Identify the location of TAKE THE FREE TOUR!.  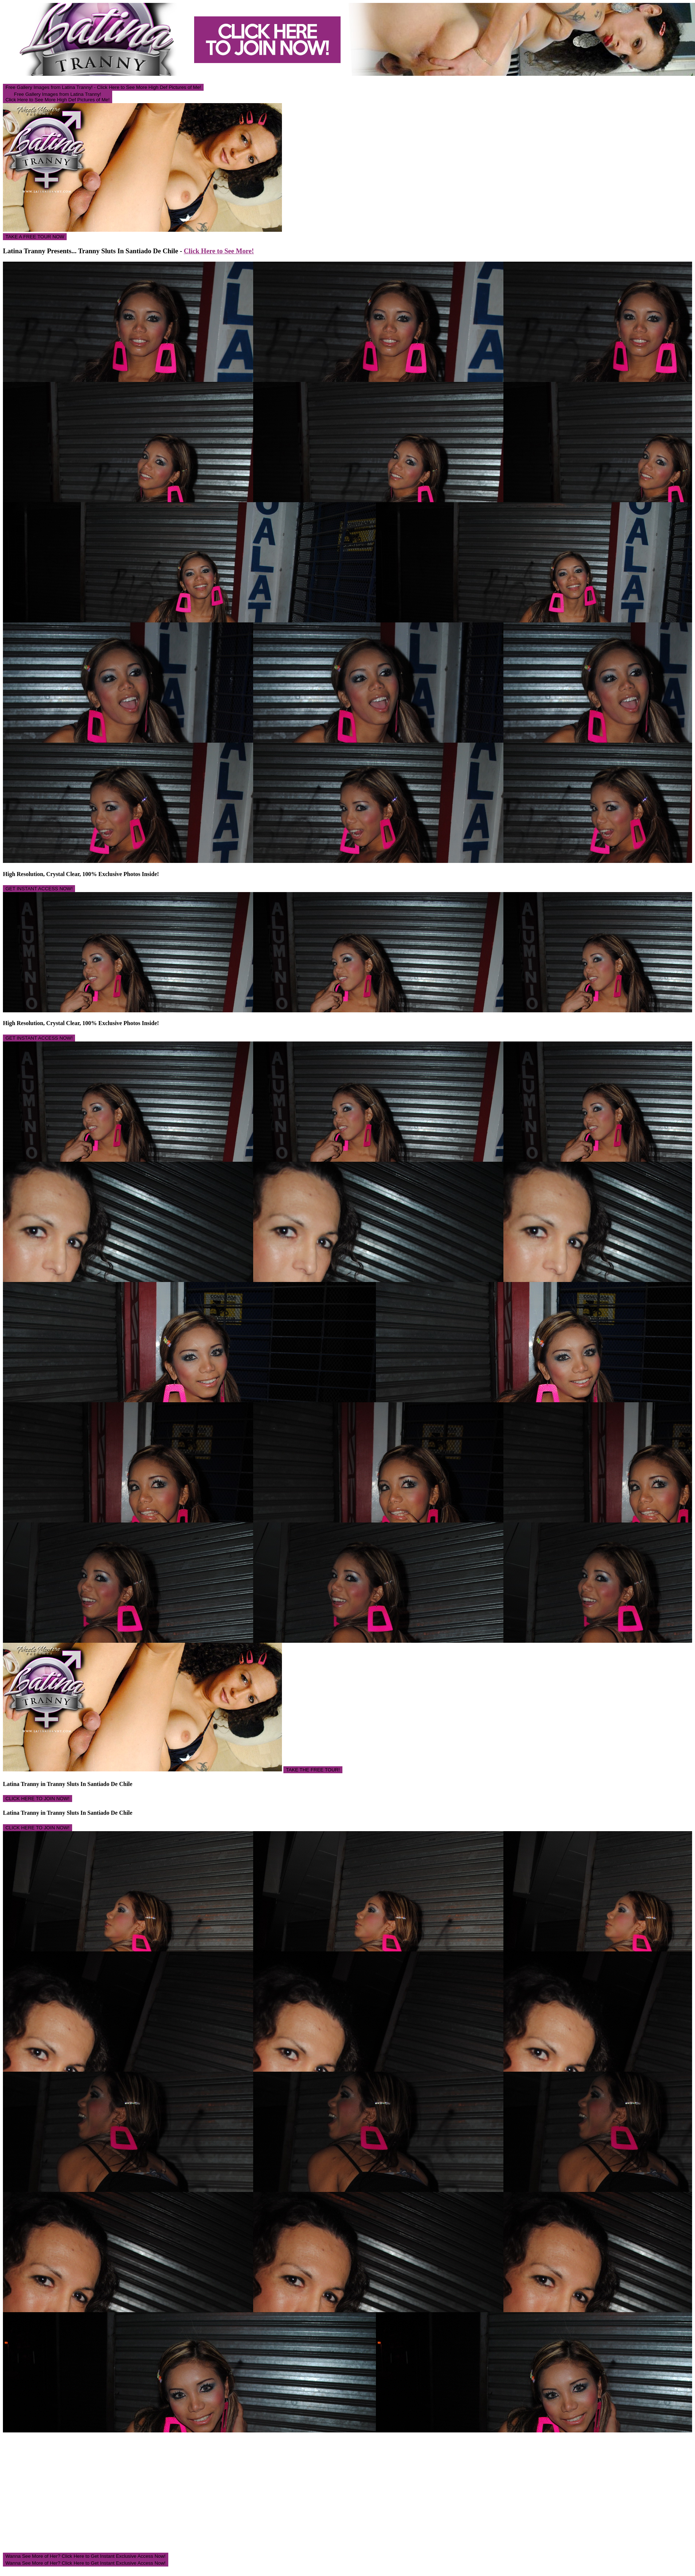
(313, 1769).